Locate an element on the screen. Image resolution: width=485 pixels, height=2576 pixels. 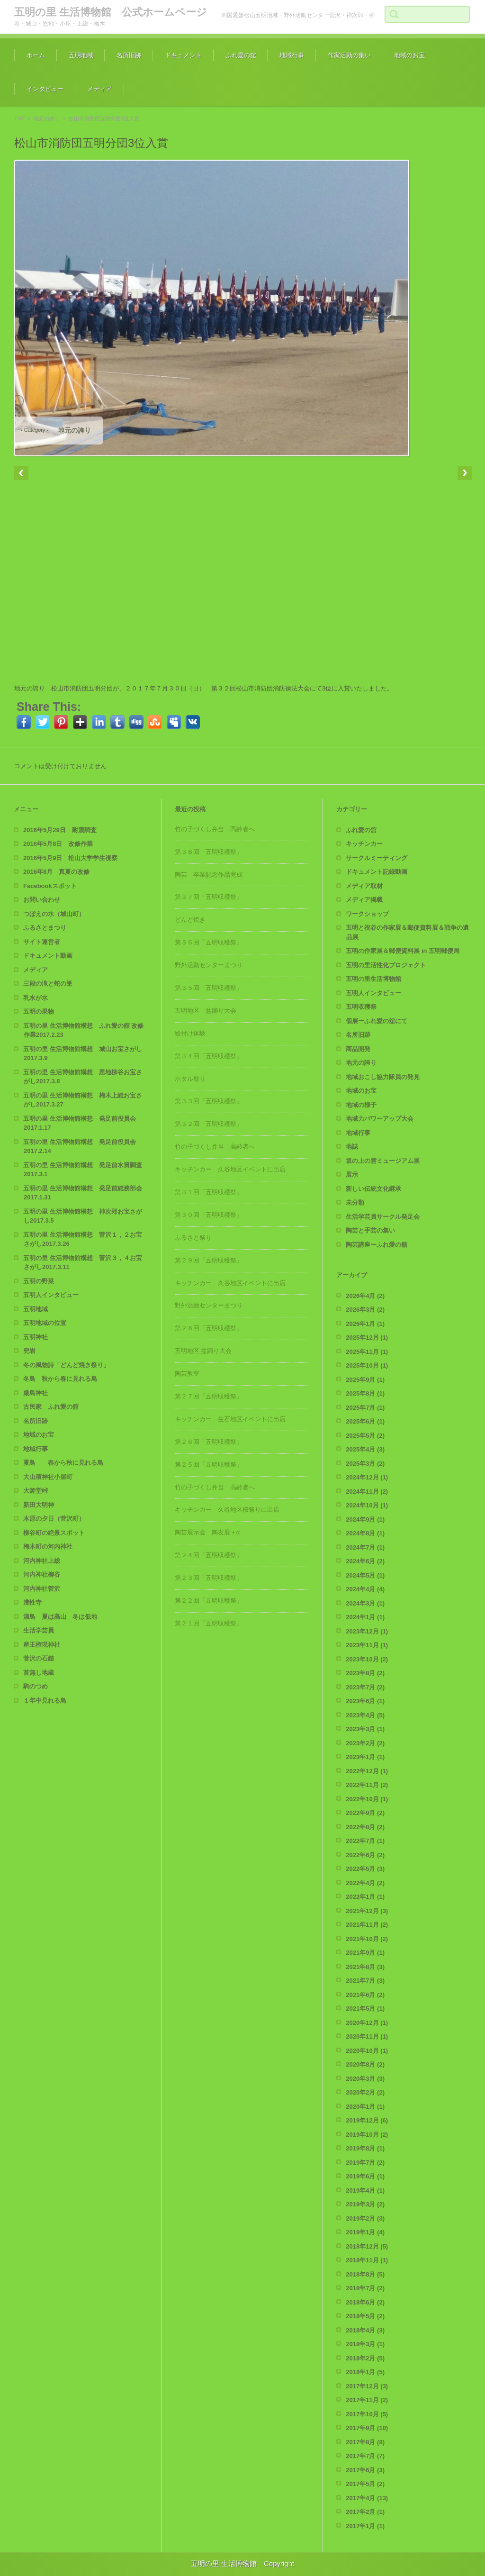
2023年10月 is located at coordinates (367, 1659).